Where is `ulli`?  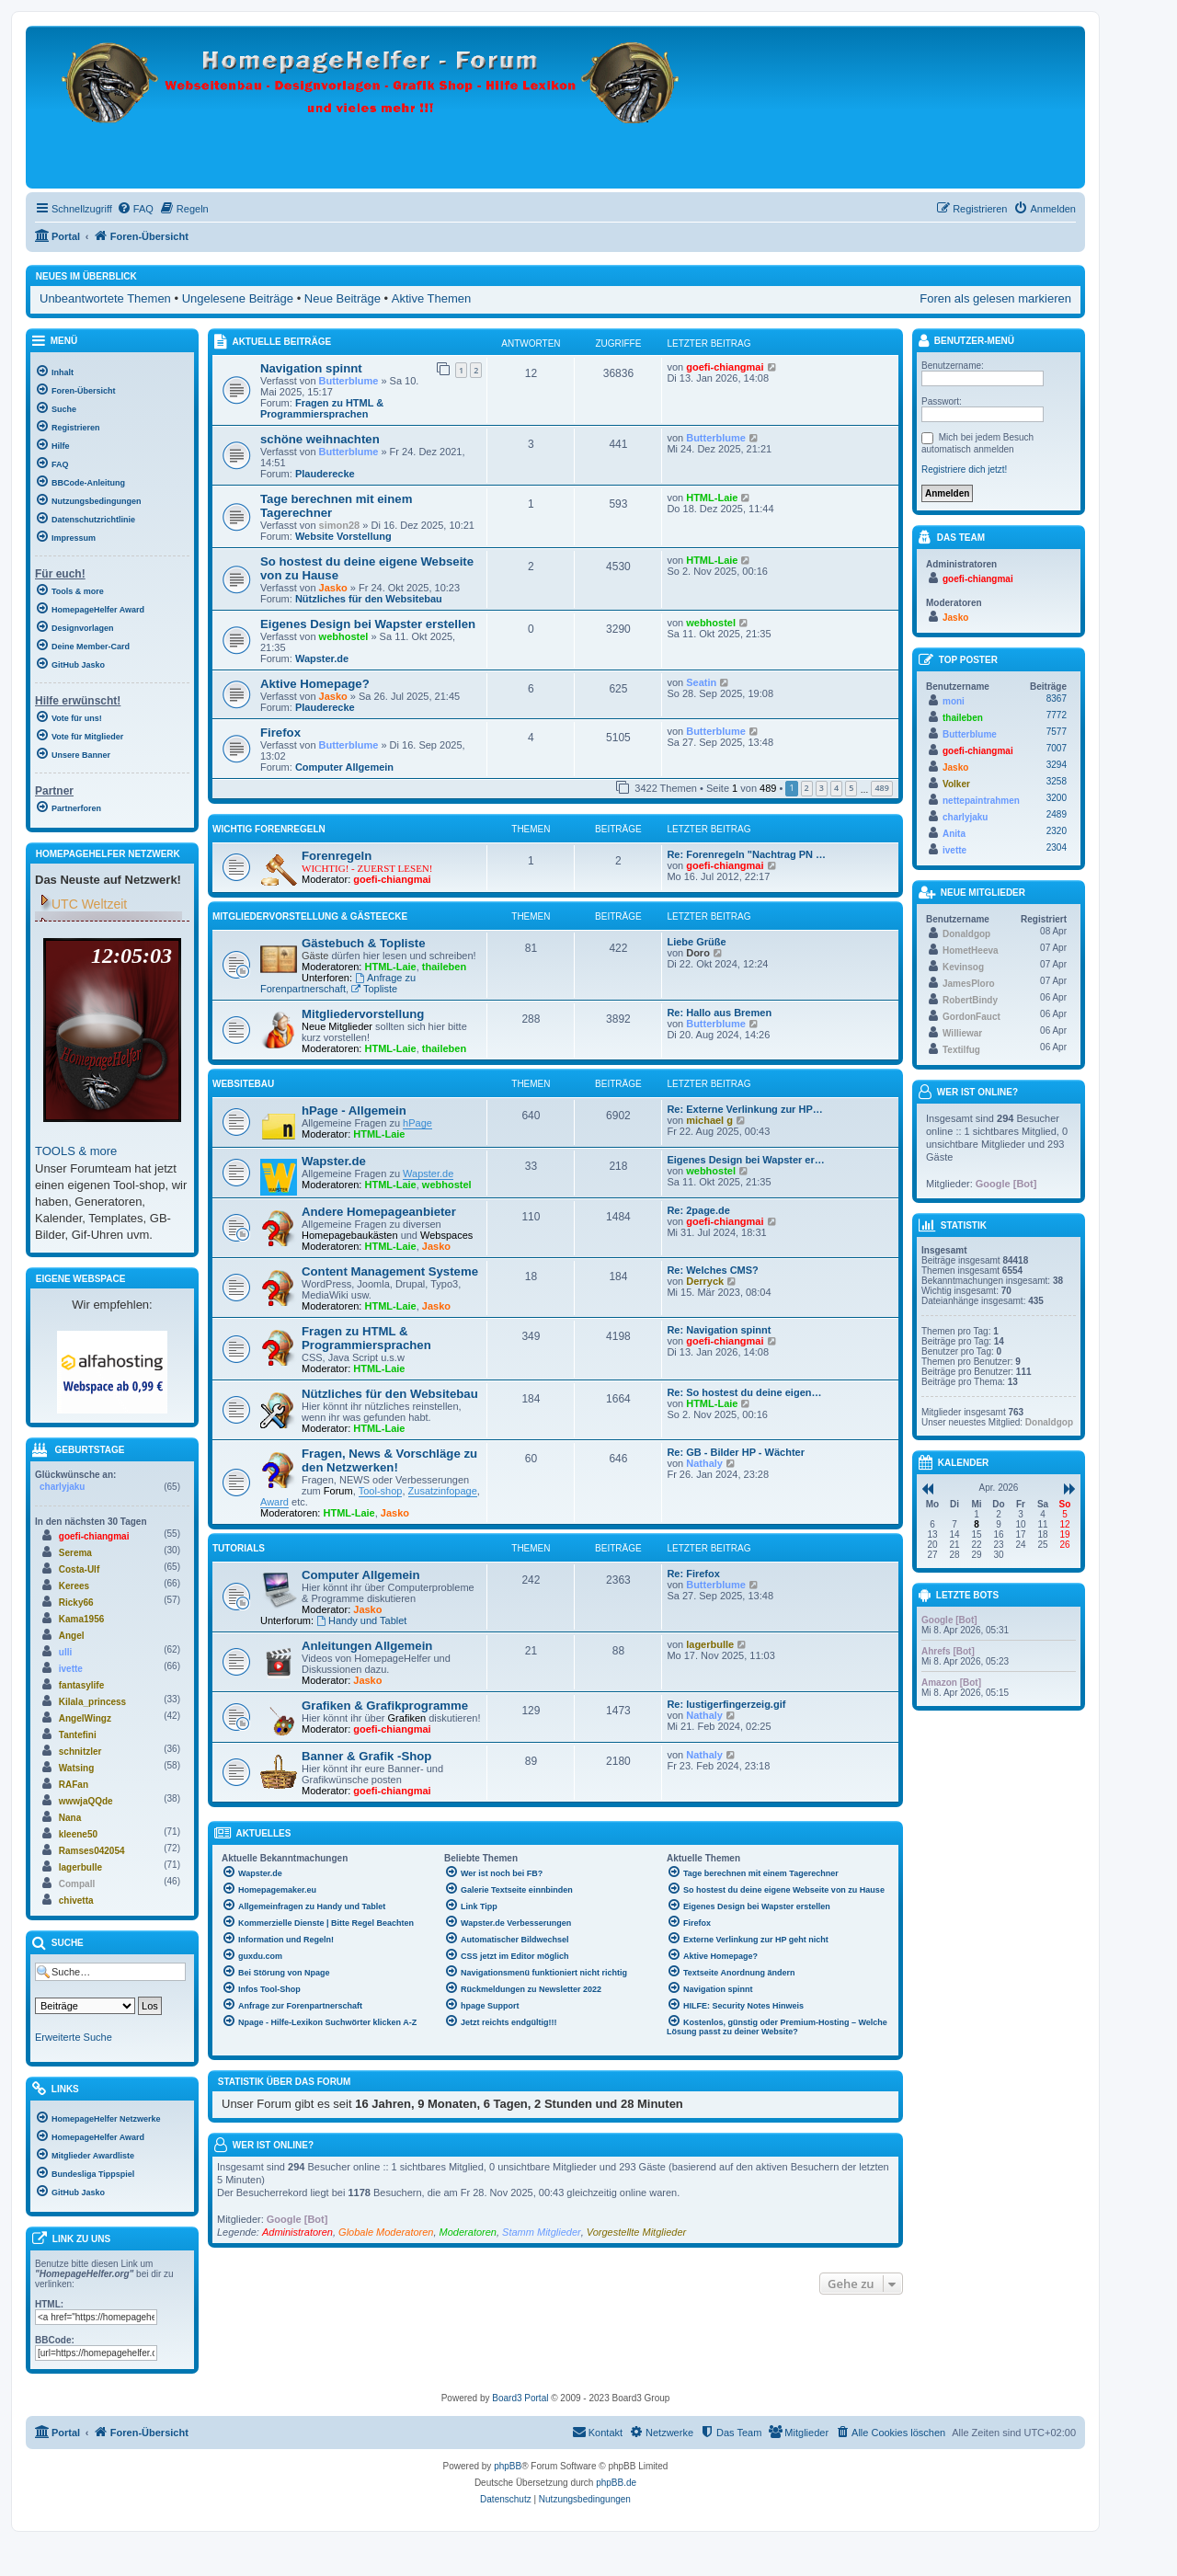 ulli is located at coordinates (65, 1652).